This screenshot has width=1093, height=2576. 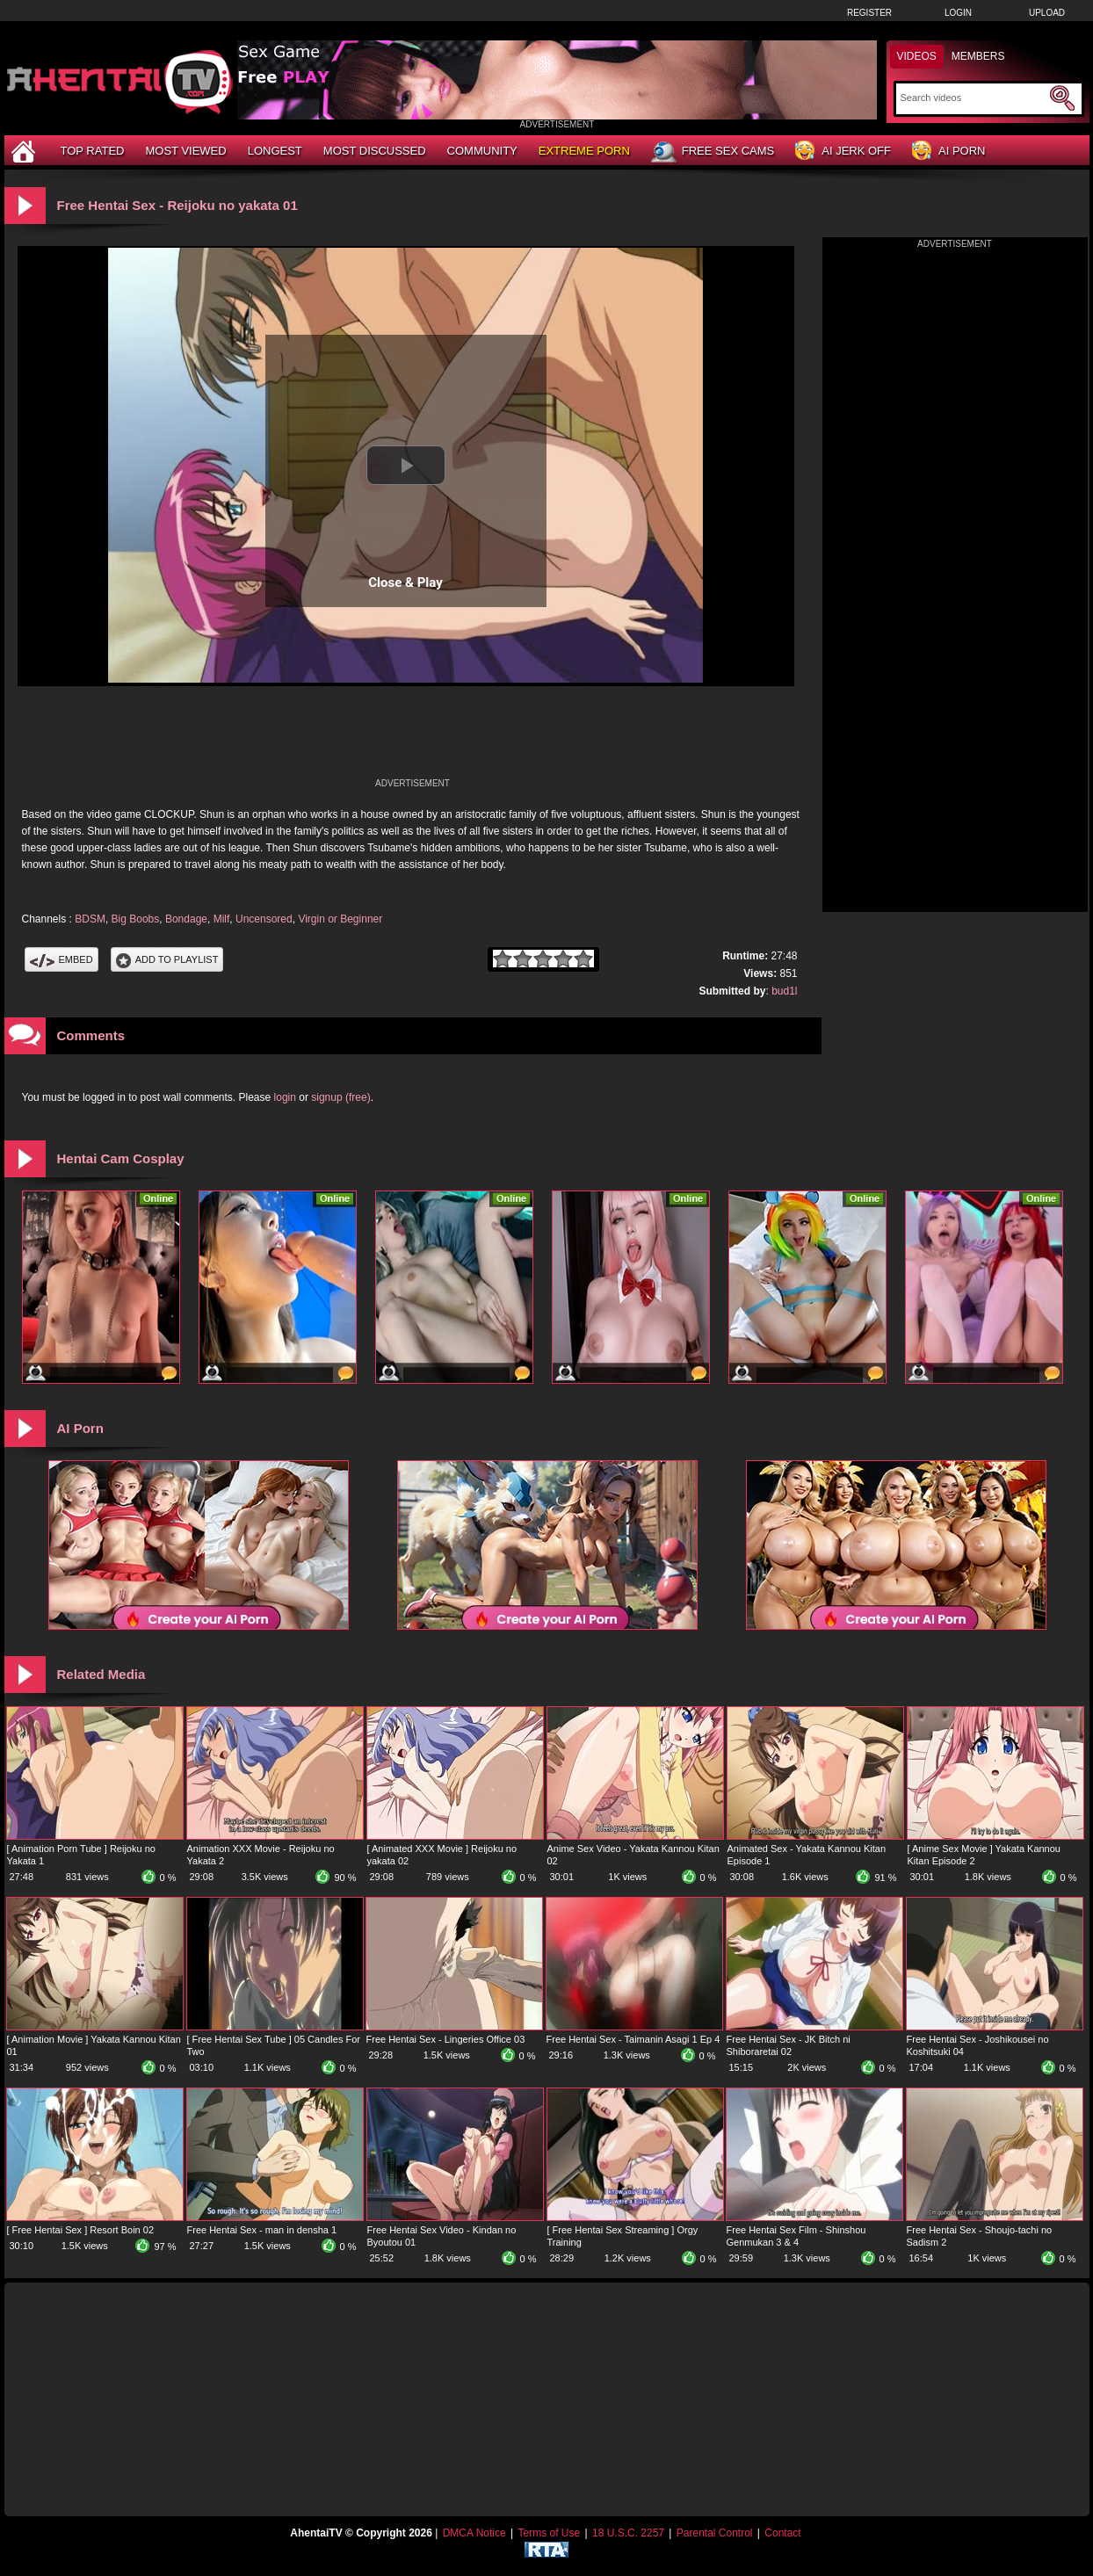 What do you see at coordinates (978, 56) in the screenshot?
I see `Members` at bounding box center [978, 56].